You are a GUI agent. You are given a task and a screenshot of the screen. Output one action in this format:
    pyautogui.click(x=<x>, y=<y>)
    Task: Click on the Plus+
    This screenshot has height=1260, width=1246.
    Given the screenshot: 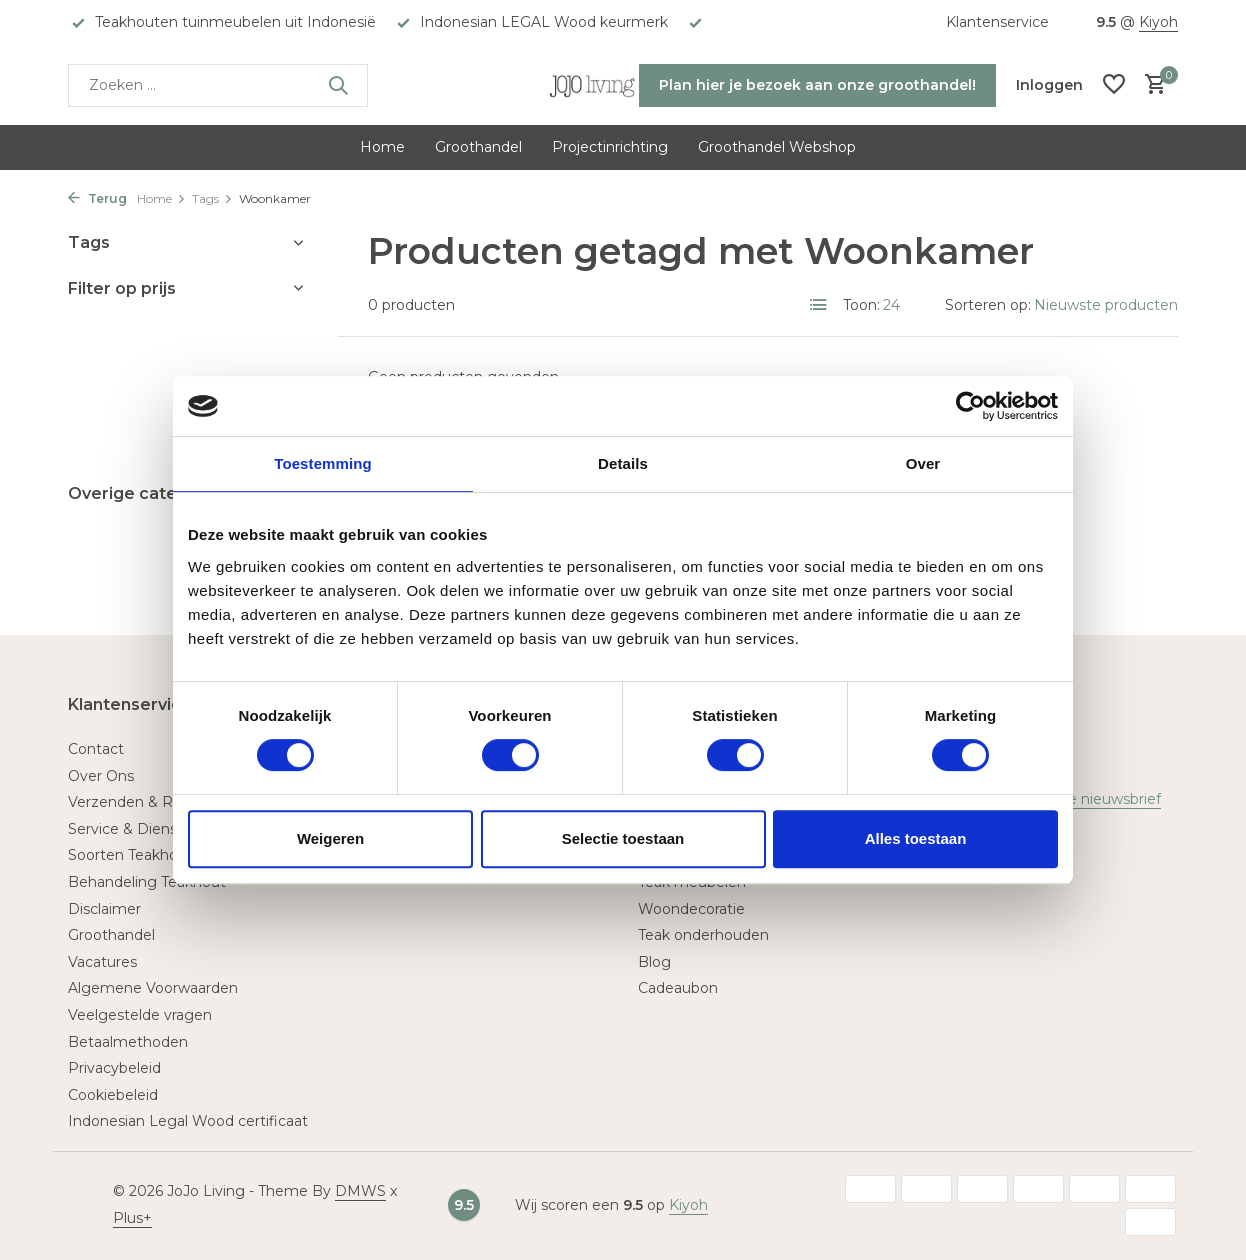 What is the action you would take?
    pyautogui.click(x=132, y=1218)
    